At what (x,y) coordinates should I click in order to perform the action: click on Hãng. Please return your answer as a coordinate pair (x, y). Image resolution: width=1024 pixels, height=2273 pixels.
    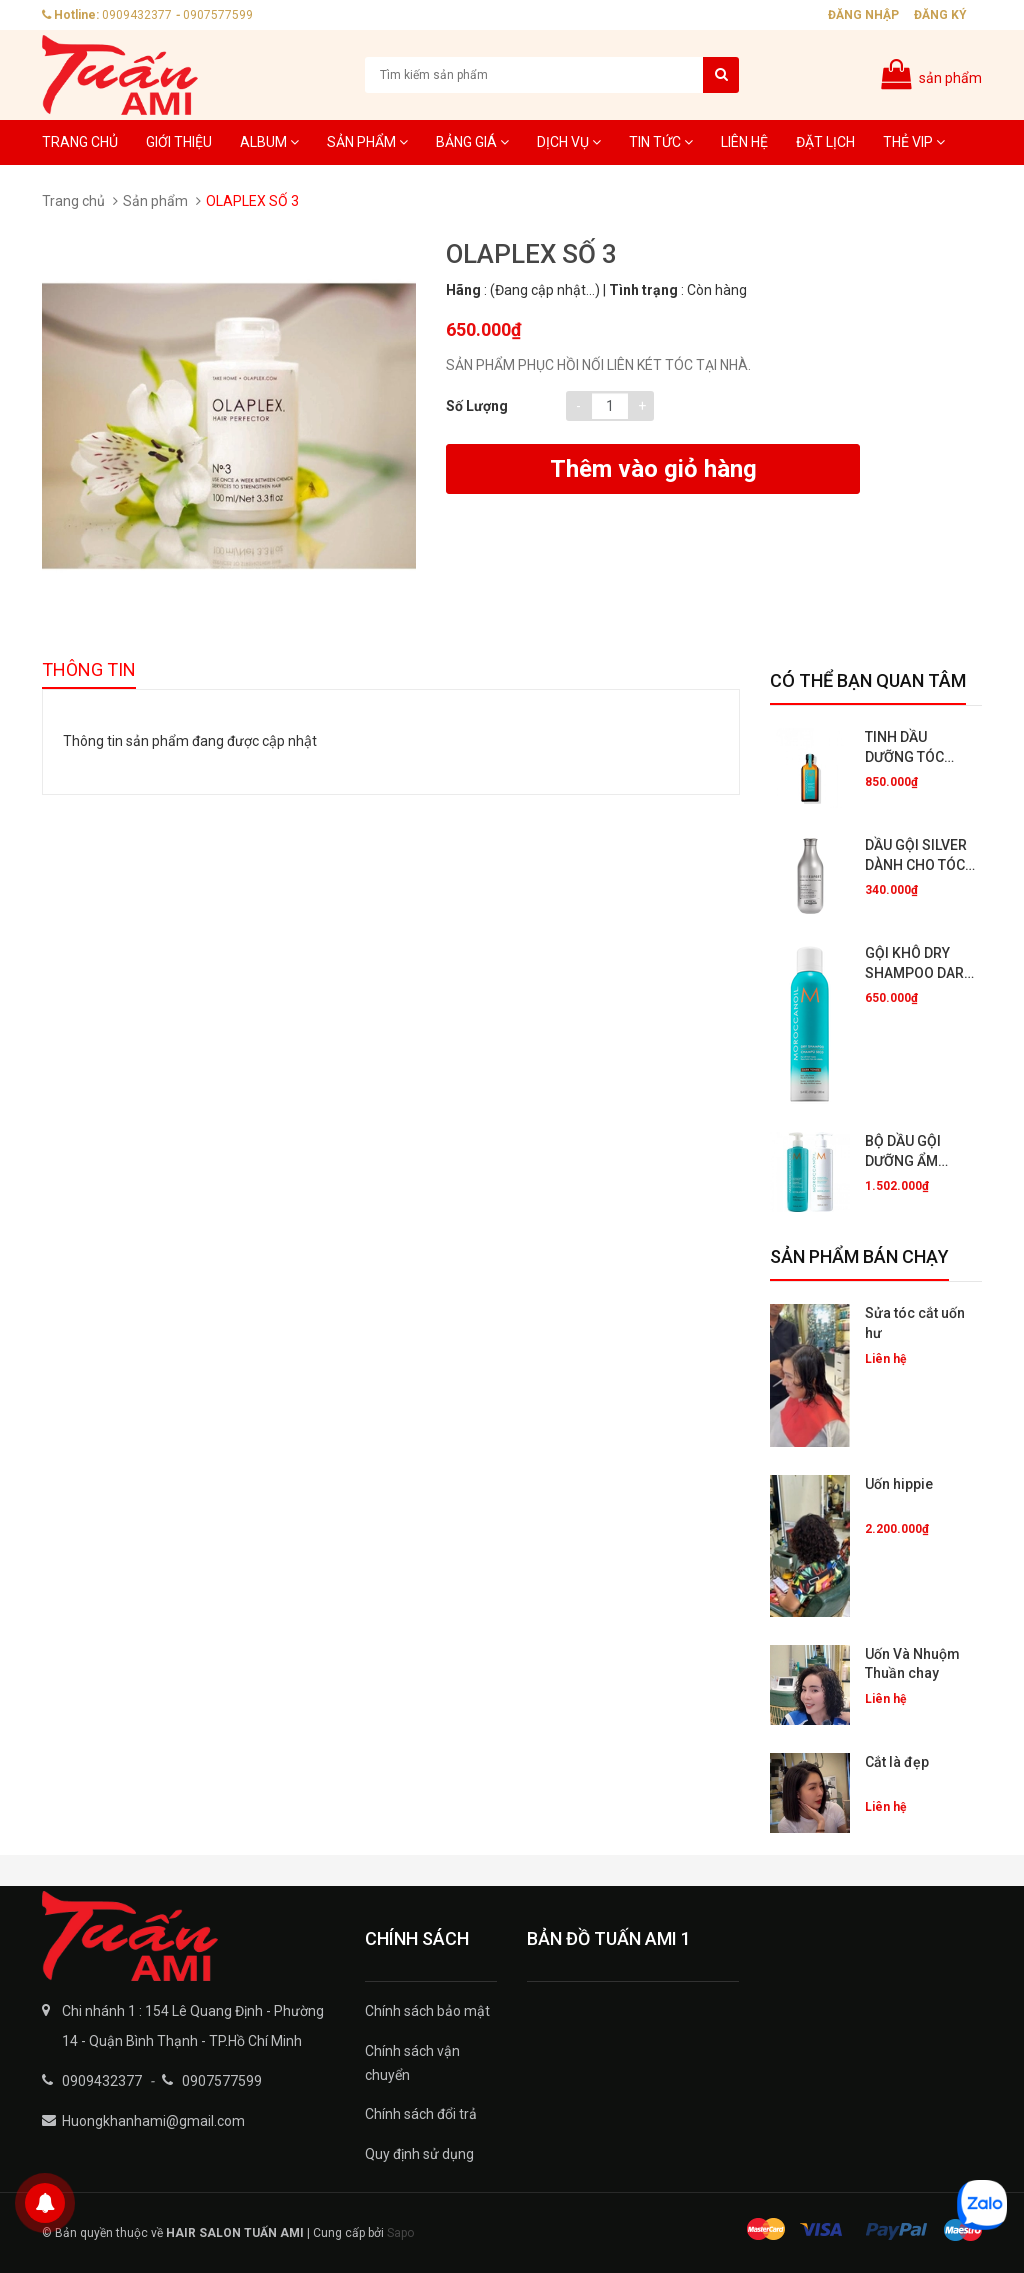
    Looking at the image, I should click on (463, 290).